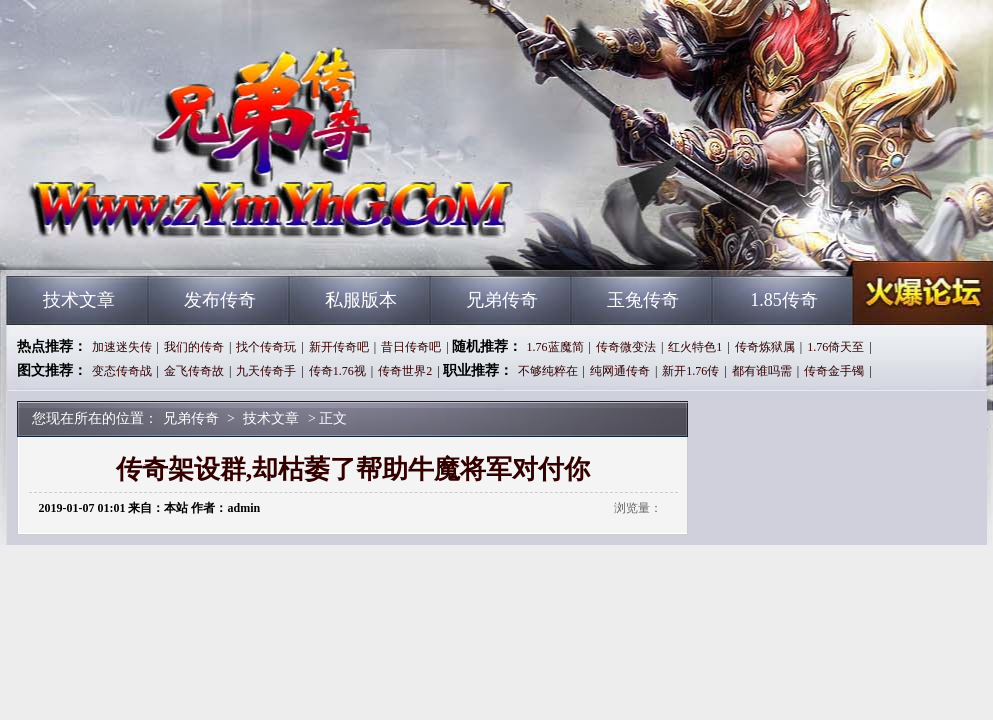  I want to click on 发布传奇, so click(220, 300).